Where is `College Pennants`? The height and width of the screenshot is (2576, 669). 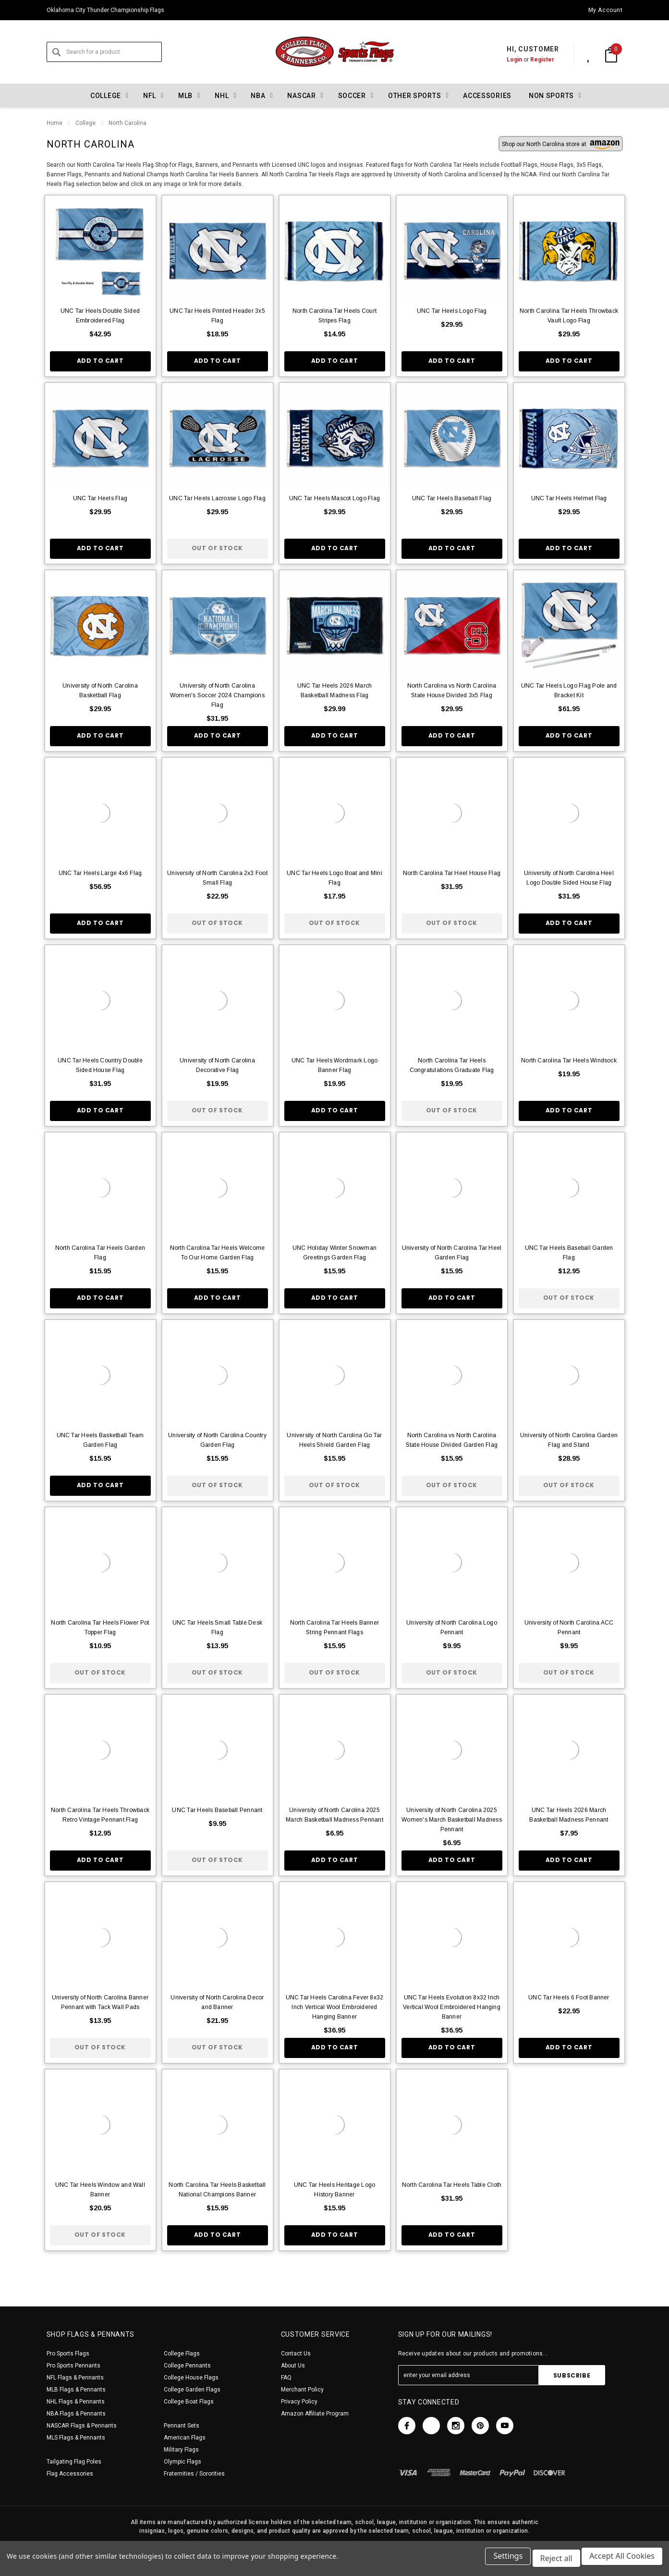
College Pennants is located at coordinates (187, 2365).